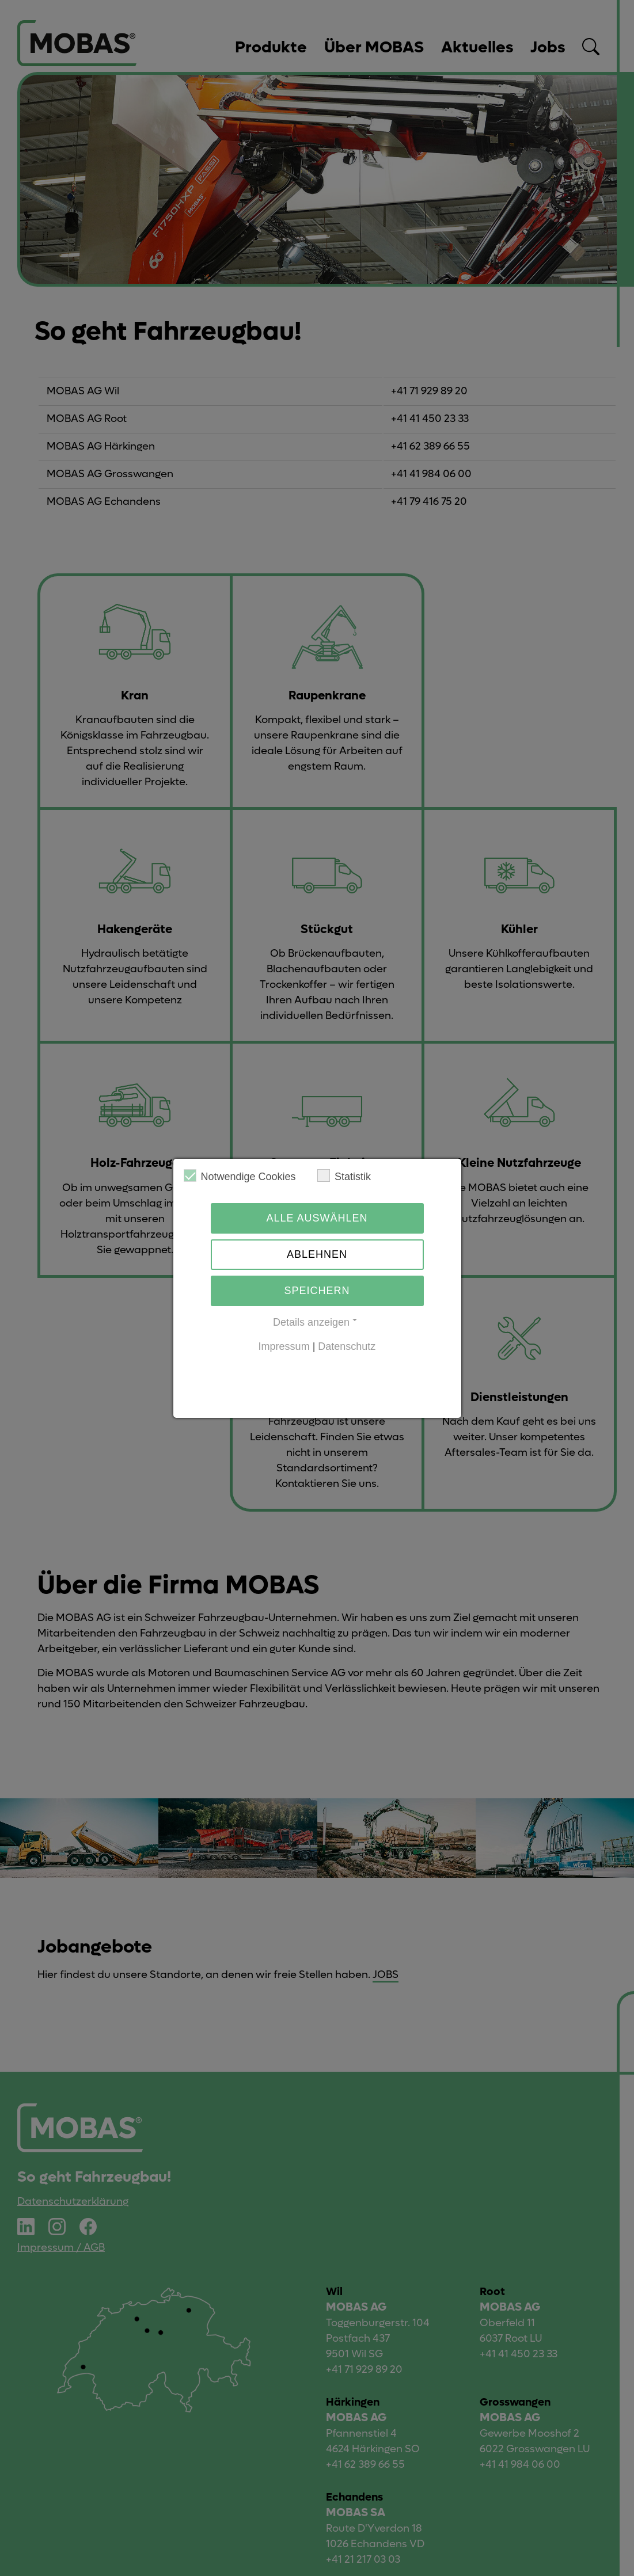  What do you see at coordinates (317, 1290) in the screenshot?
I see `Speichern` at bounding box center [317, 1290].